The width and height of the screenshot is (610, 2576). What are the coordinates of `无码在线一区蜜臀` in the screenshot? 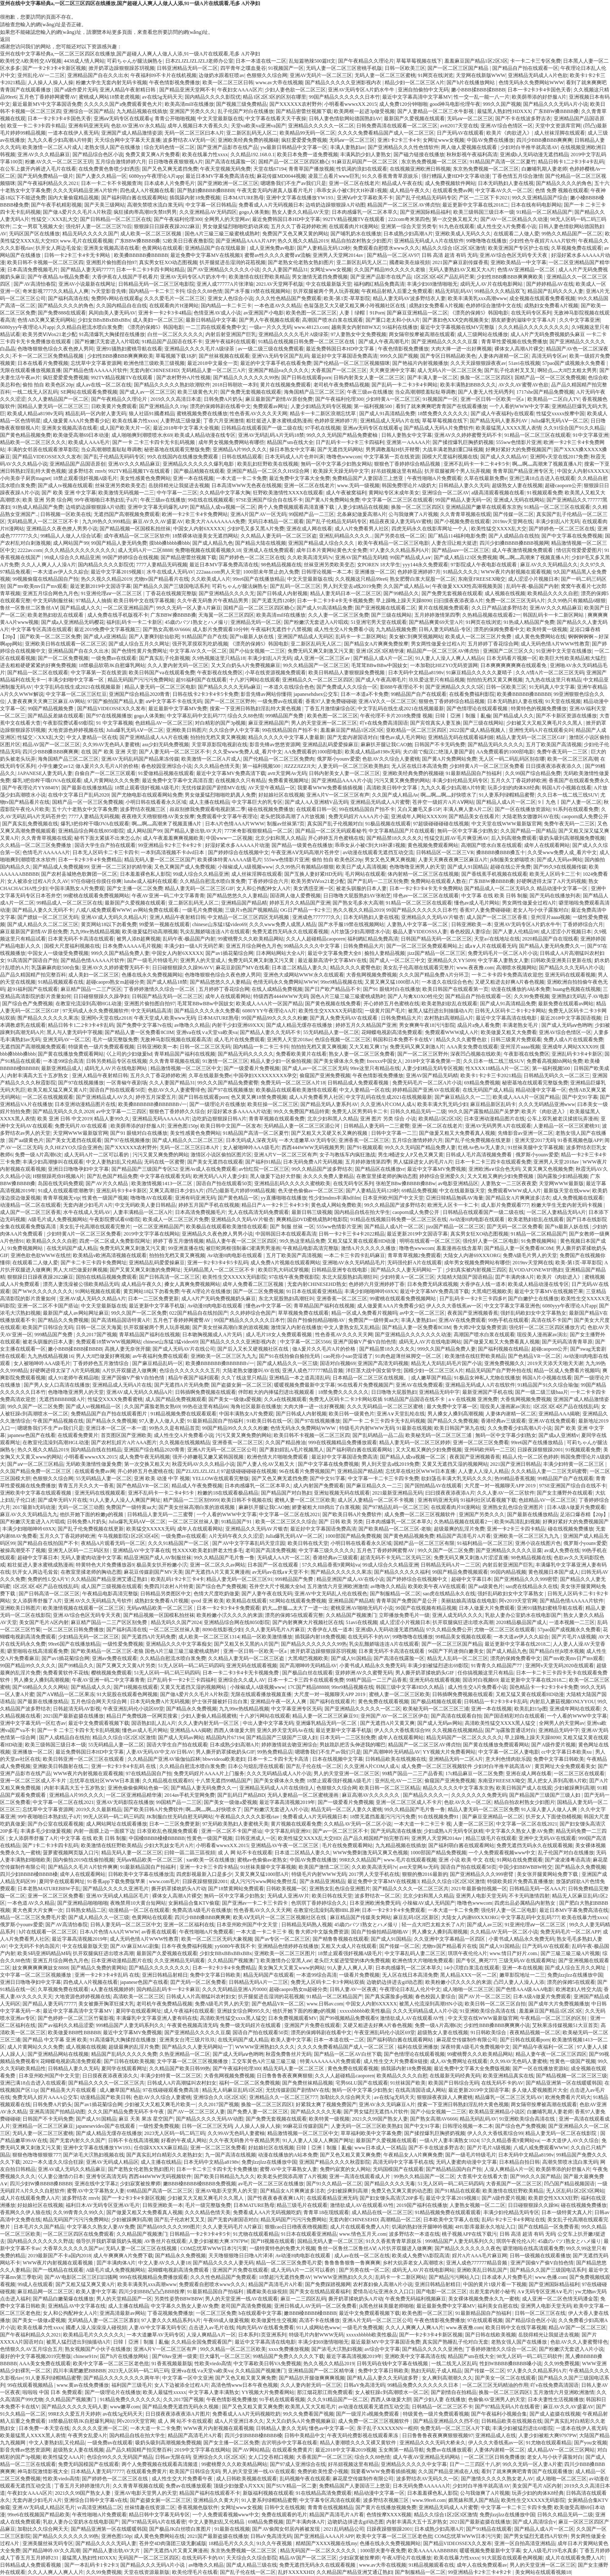 It's located at (164, 1162).